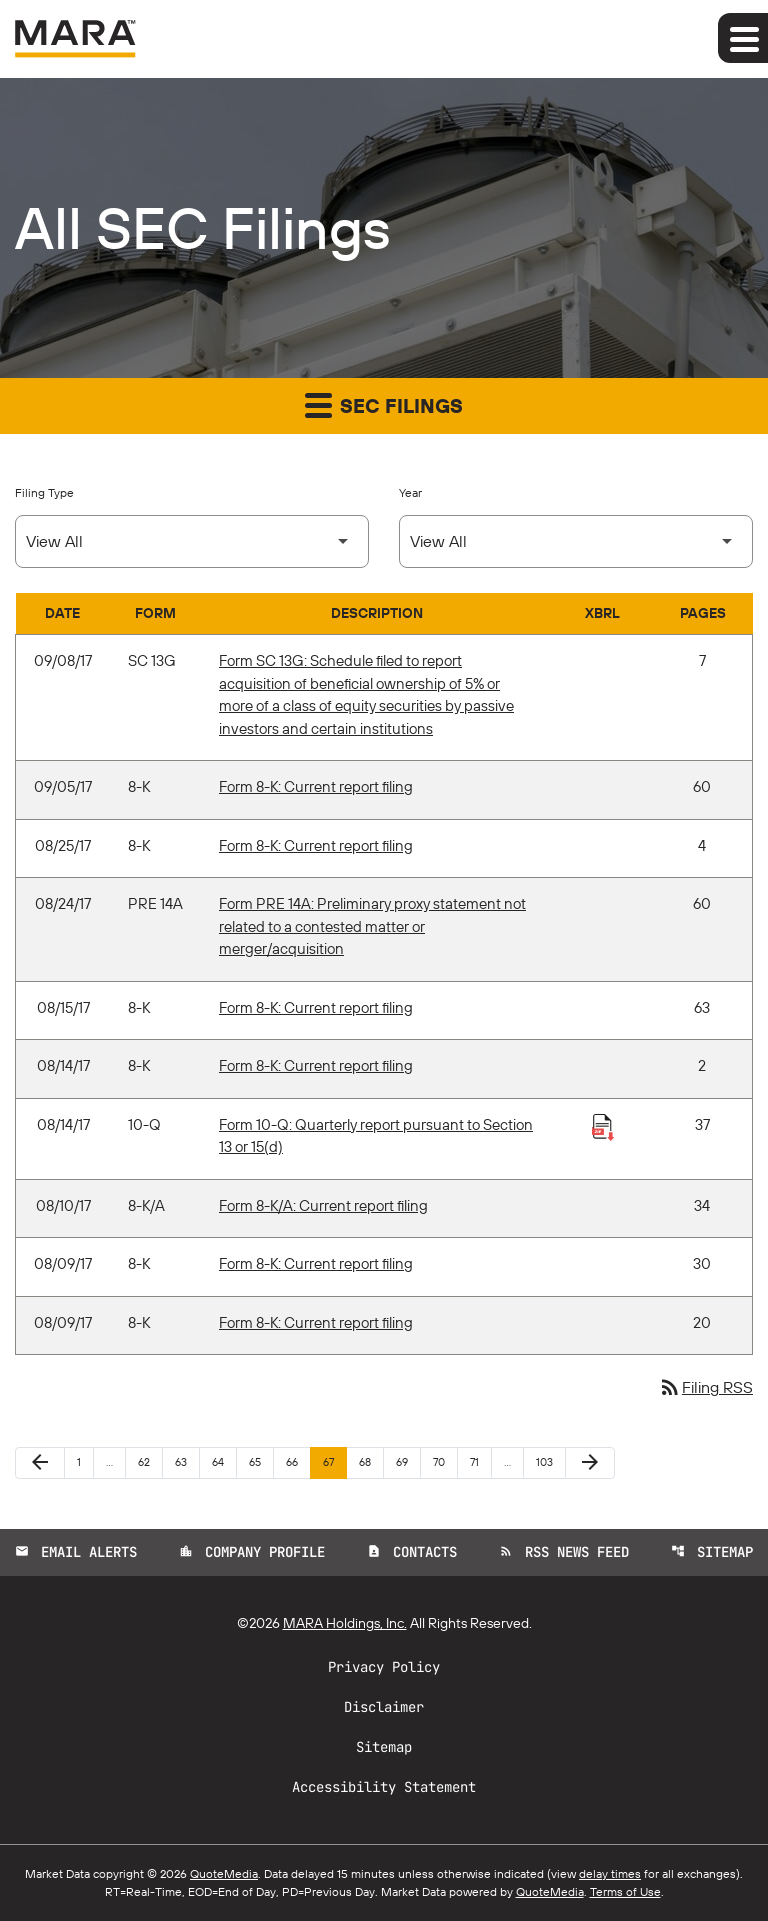  Describe the element at coordinates (149, 1461) in the screenshot. I see `62 [Page 62]` at that location.